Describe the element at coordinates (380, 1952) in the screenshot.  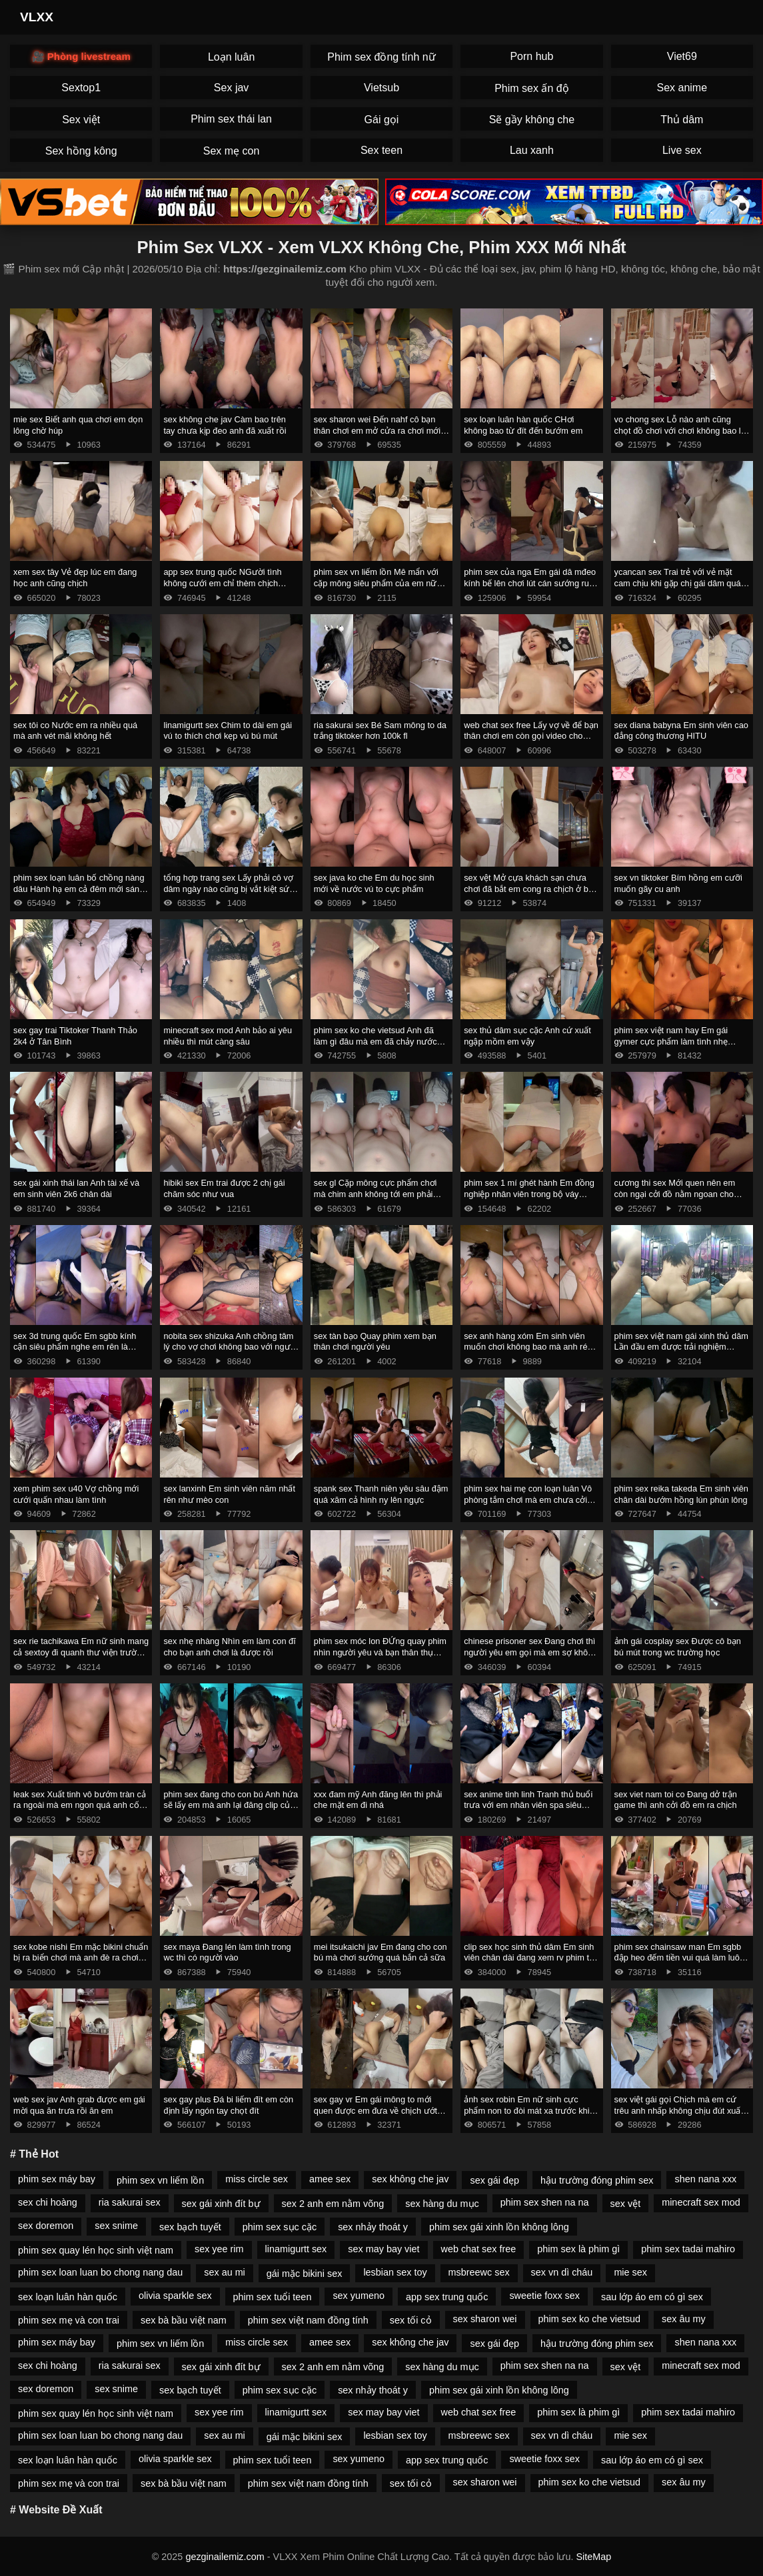
I see `mei itsukaichi jav Em đang cho con bú mà chơi sướng quá bắn cả sữa` at that location.